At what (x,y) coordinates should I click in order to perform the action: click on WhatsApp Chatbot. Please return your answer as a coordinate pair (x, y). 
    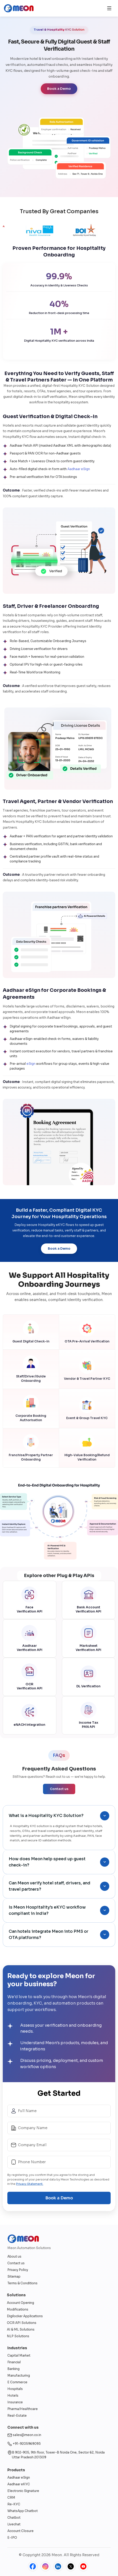
    Looking at the image, I should click on (22, 2511).